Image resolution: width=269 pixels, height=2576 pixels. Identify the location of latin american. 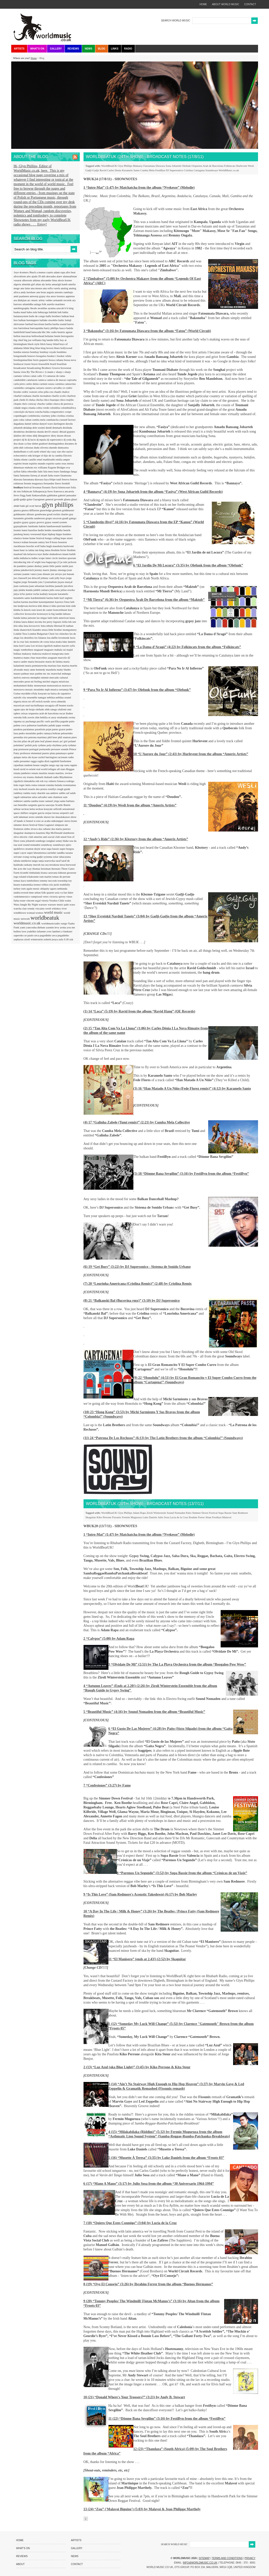
(61, 617).